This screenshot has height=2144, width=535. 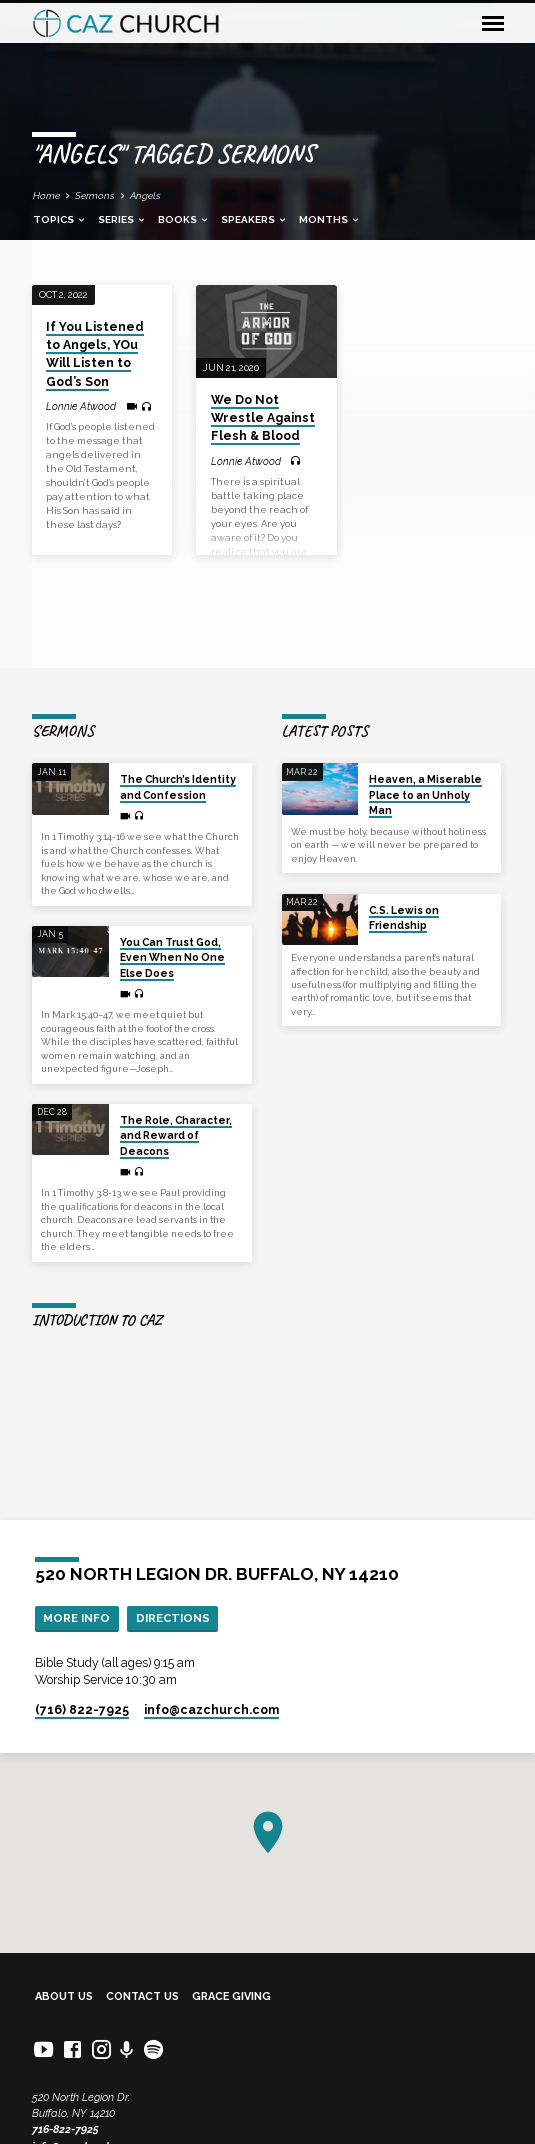 I want to click on The Role, Character, and Reward of Deacons, so click(x=176, y=1135).